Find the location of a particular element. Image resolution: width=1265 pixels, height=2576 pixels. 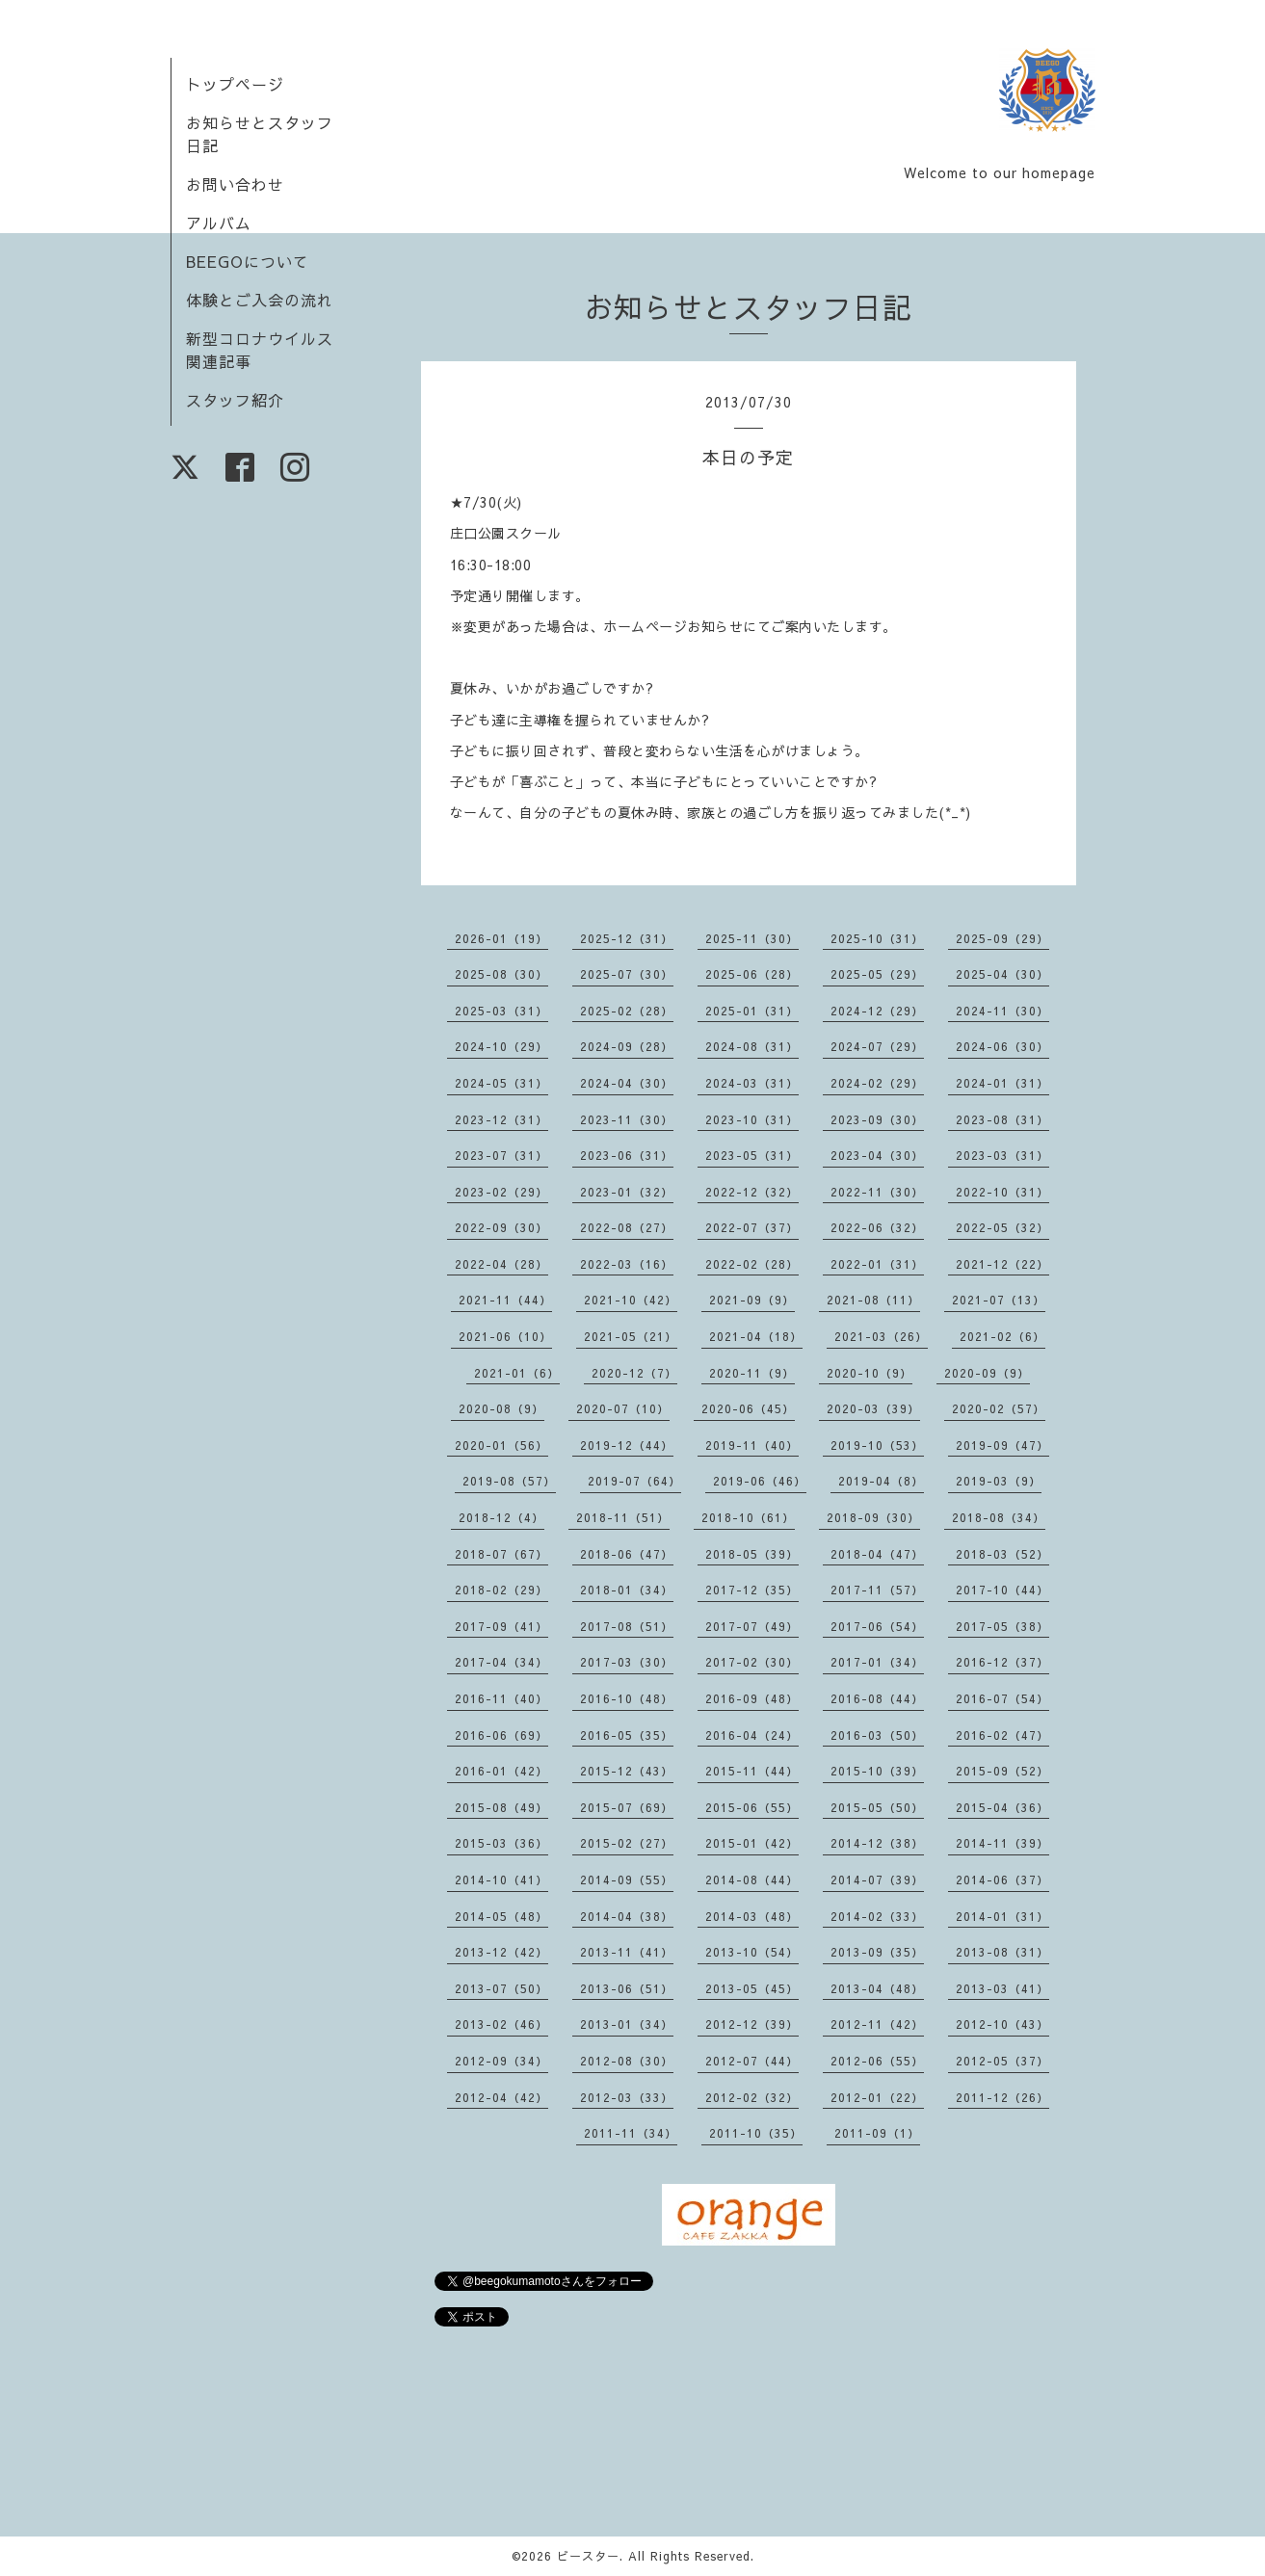

2024-08（31） is located at coordinates (752, 1046).